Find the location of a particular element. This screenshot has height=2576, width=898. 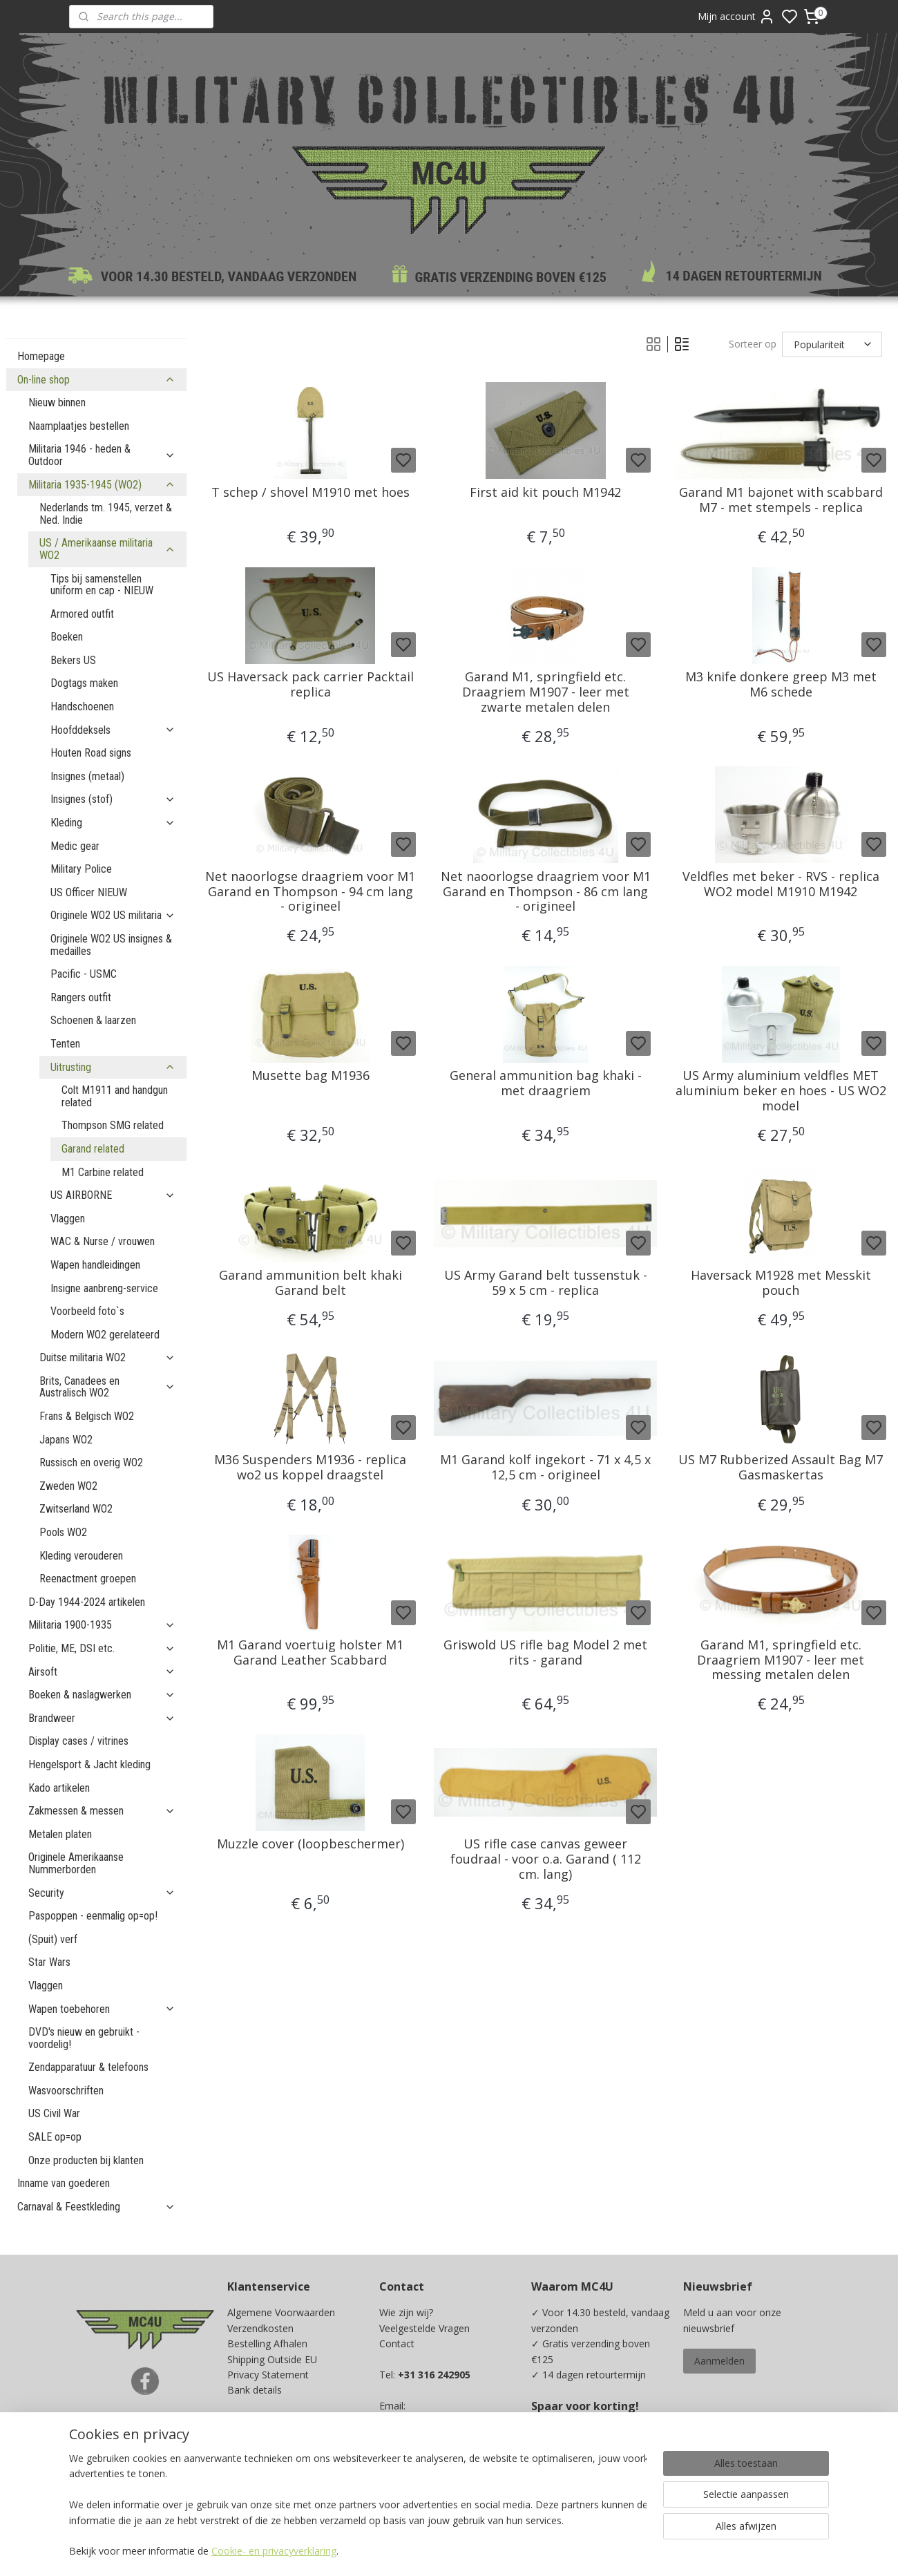

Carnaval & Feestkleding is located at coordinates (96, 2206).